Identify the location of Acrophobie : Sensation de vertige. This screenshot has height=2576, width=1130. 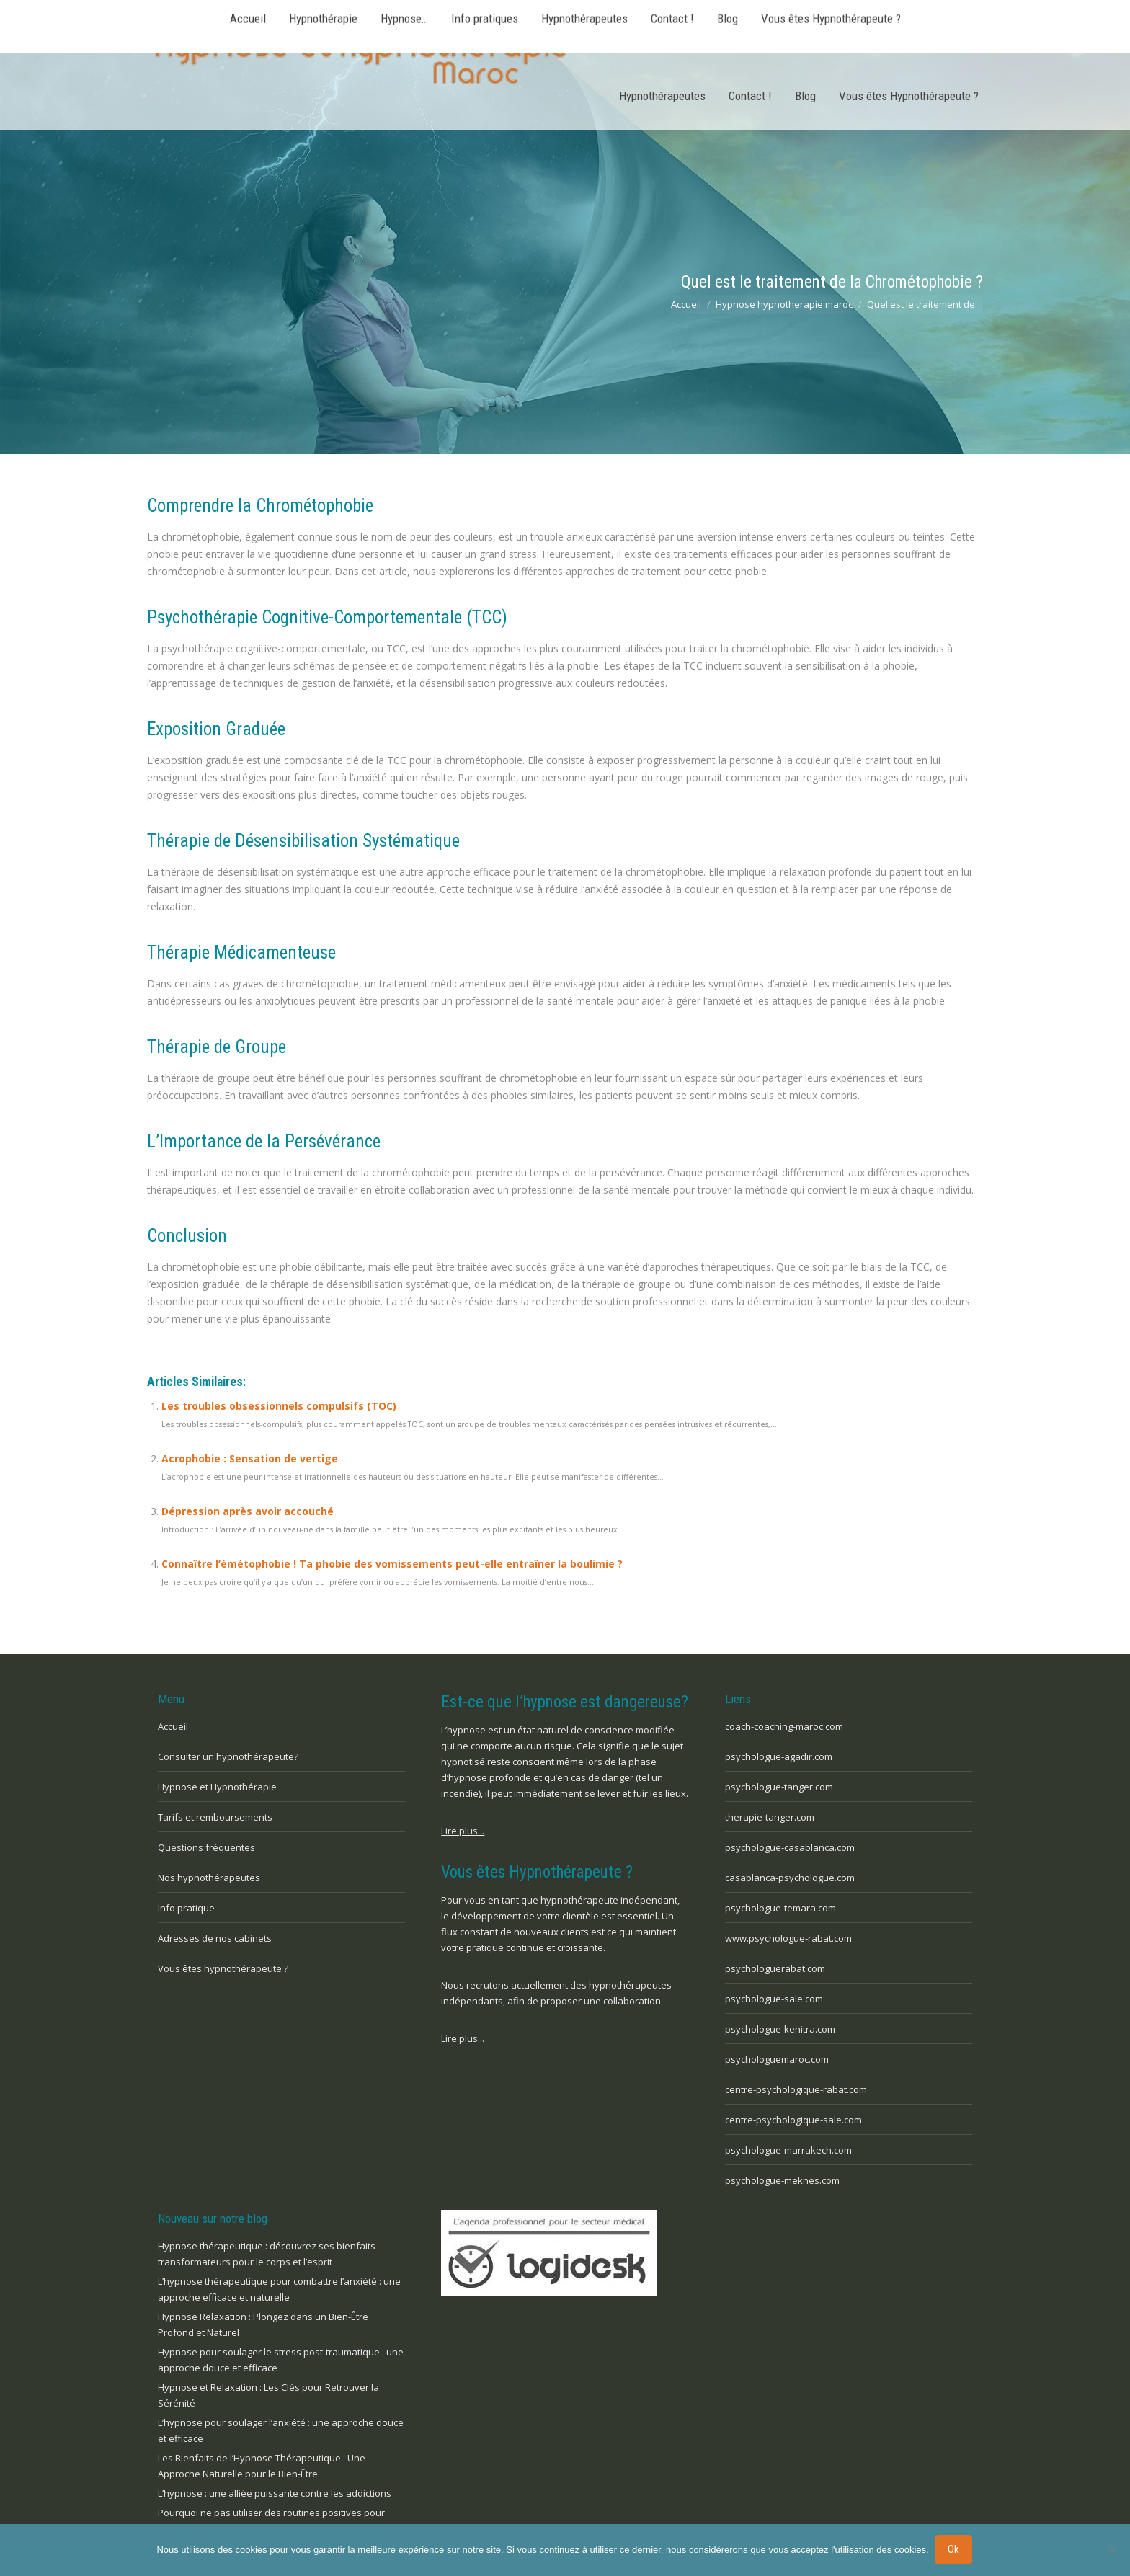
(249, 1458).